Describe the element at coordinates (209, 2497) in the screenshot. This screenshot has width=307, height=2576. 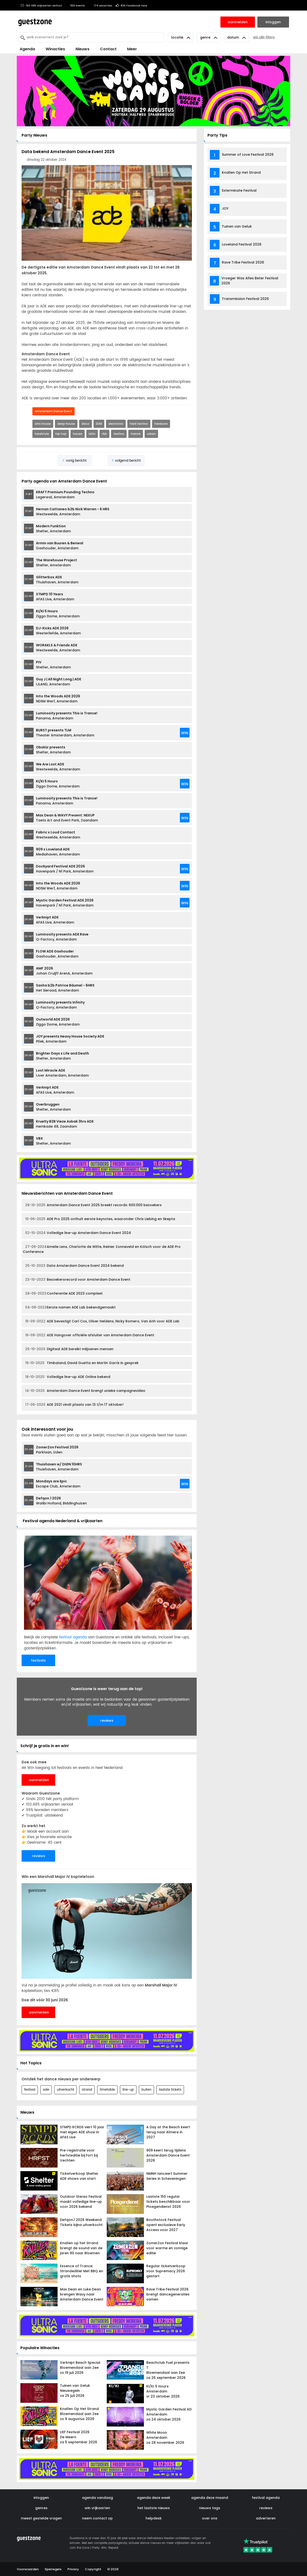
I see `agenda deze maand` at that location.